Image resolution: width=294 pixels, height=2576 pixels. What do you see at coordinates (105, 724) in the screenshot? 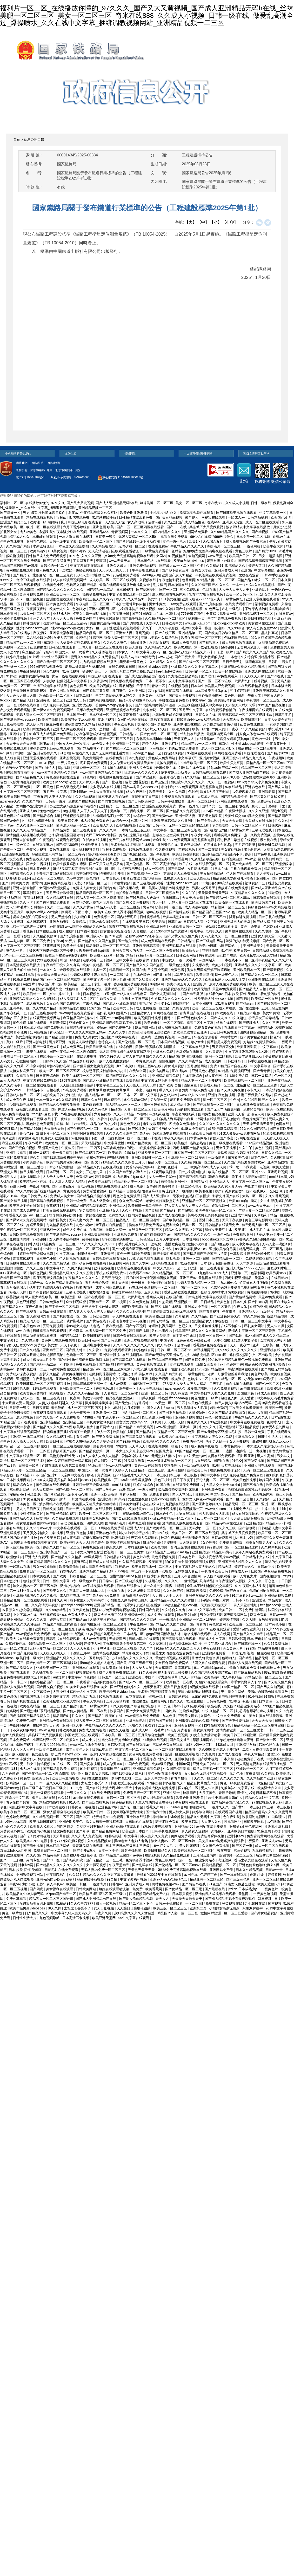
I see `精选视频` at bounding box center [105, 724].